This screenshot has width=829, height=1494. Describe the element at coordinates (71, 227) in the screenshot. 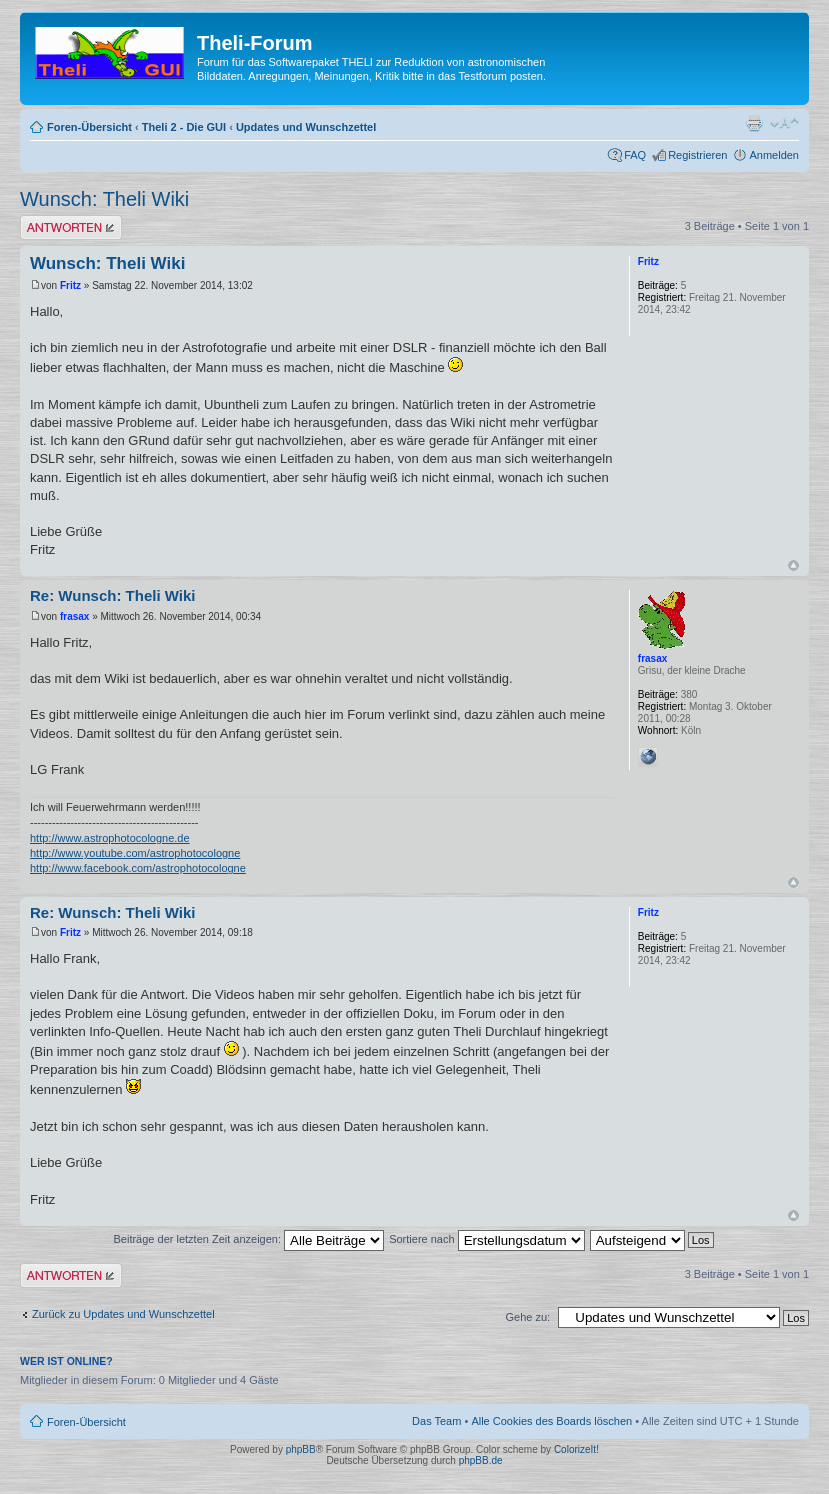

I see `Antwort erstellen` at that location.